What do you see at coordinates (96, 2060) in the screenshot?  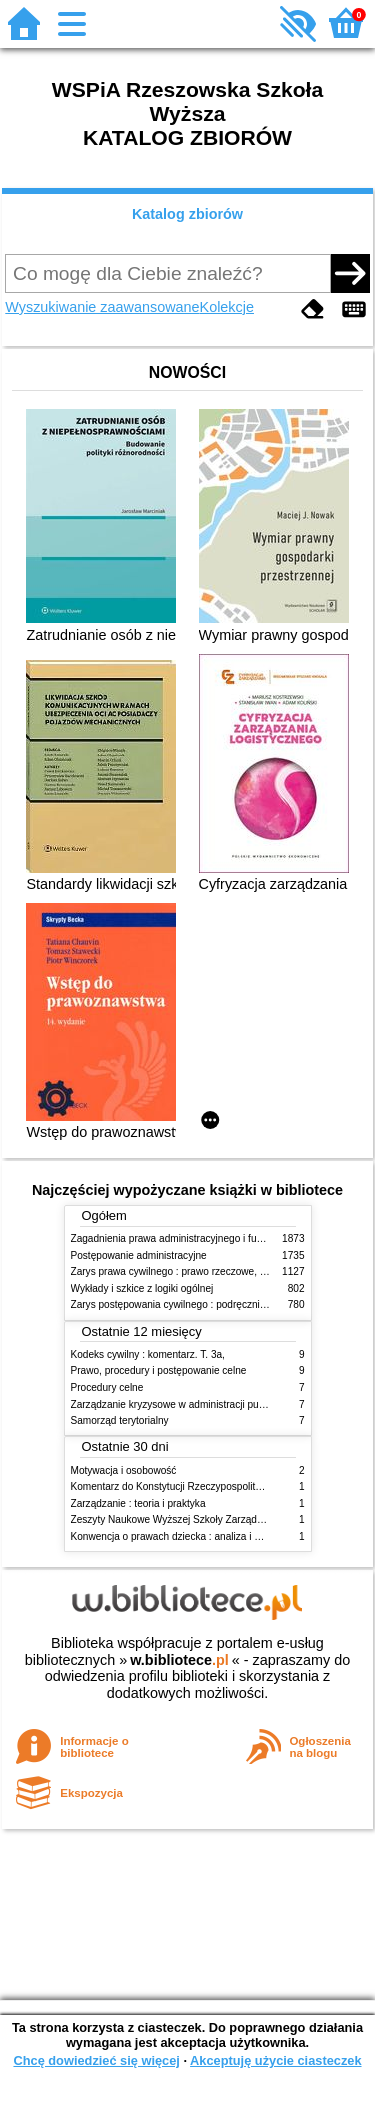 I see `Chcę dowiedzieć się więcej` at bounding box center [96, 2060].